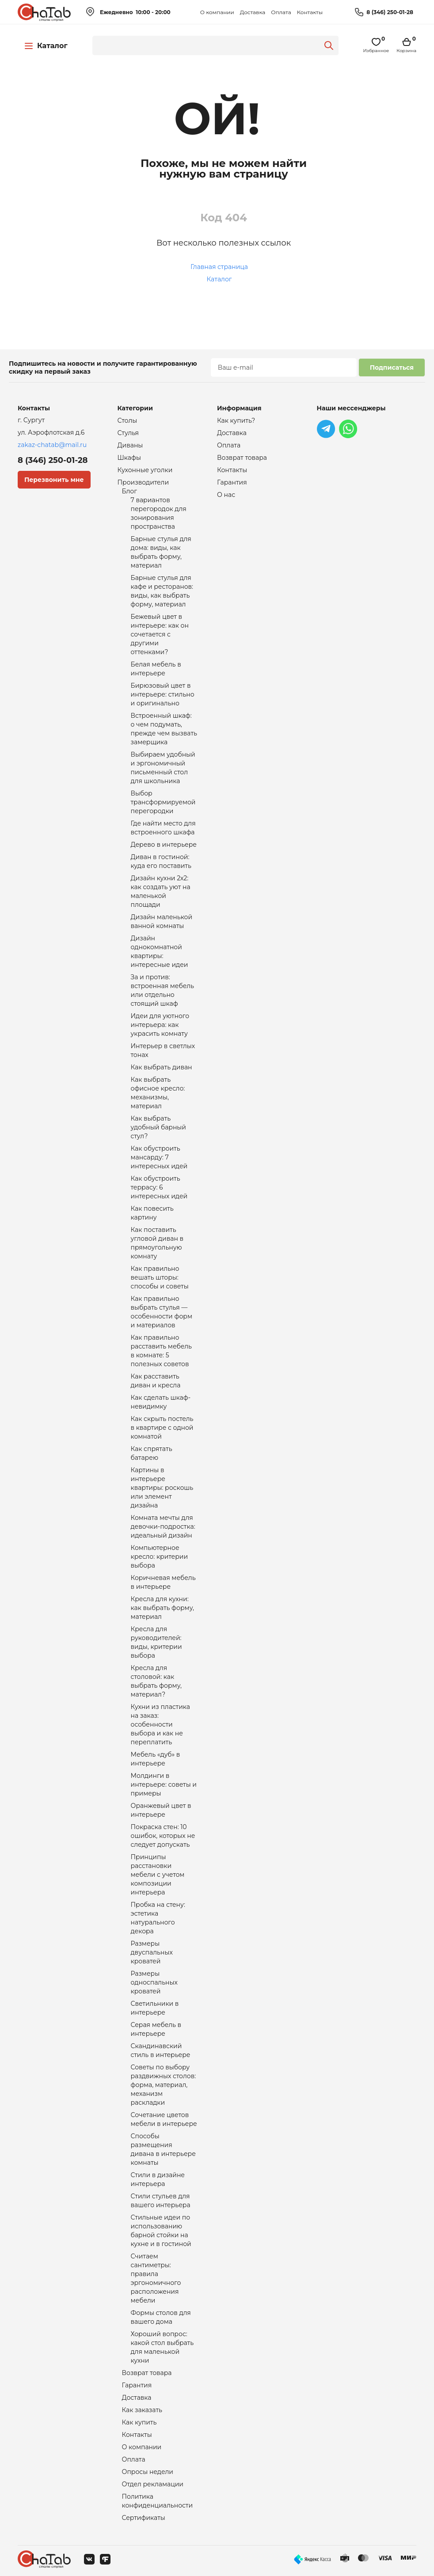 The image size is (434, 2576). I want to click on Как спрятать батарею, so click(151, 1453).